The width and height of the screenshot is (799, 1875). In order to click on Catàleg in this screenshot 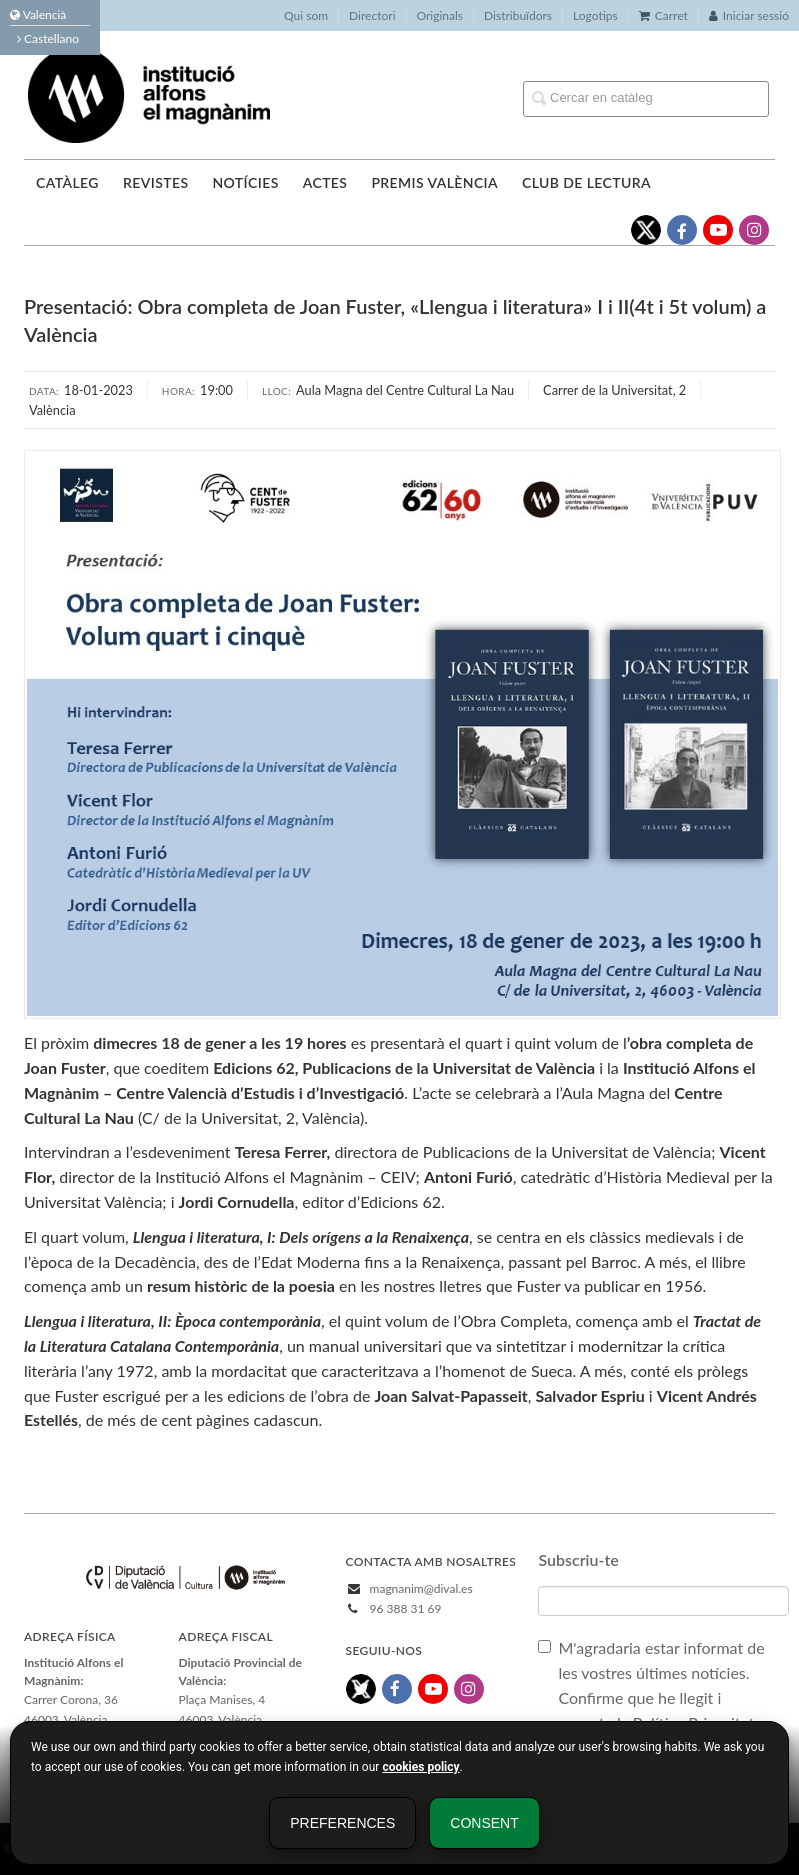, I will do `click(67, 182)`.